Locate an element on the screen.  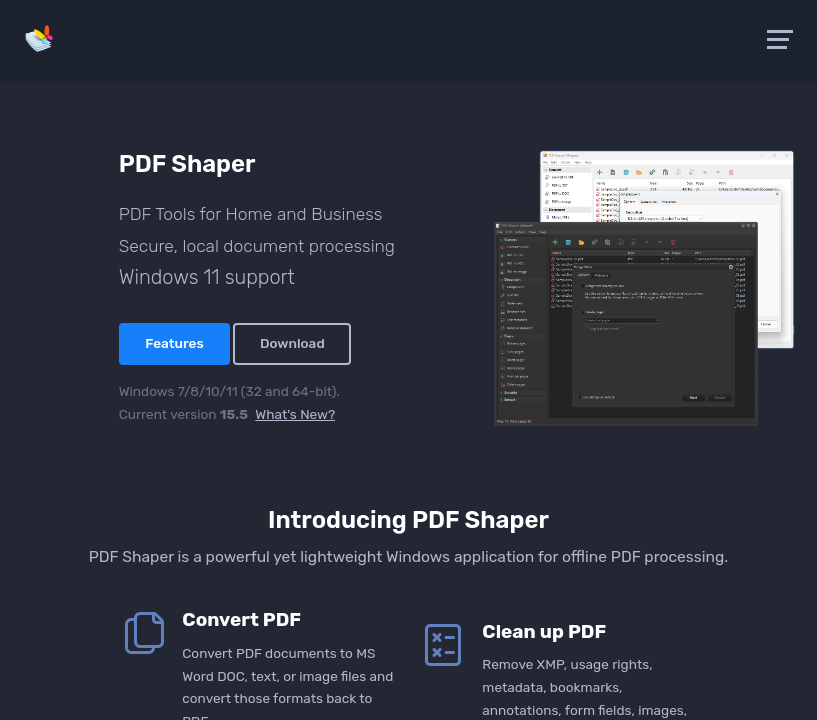
Download is located at coordinates (292, 343).